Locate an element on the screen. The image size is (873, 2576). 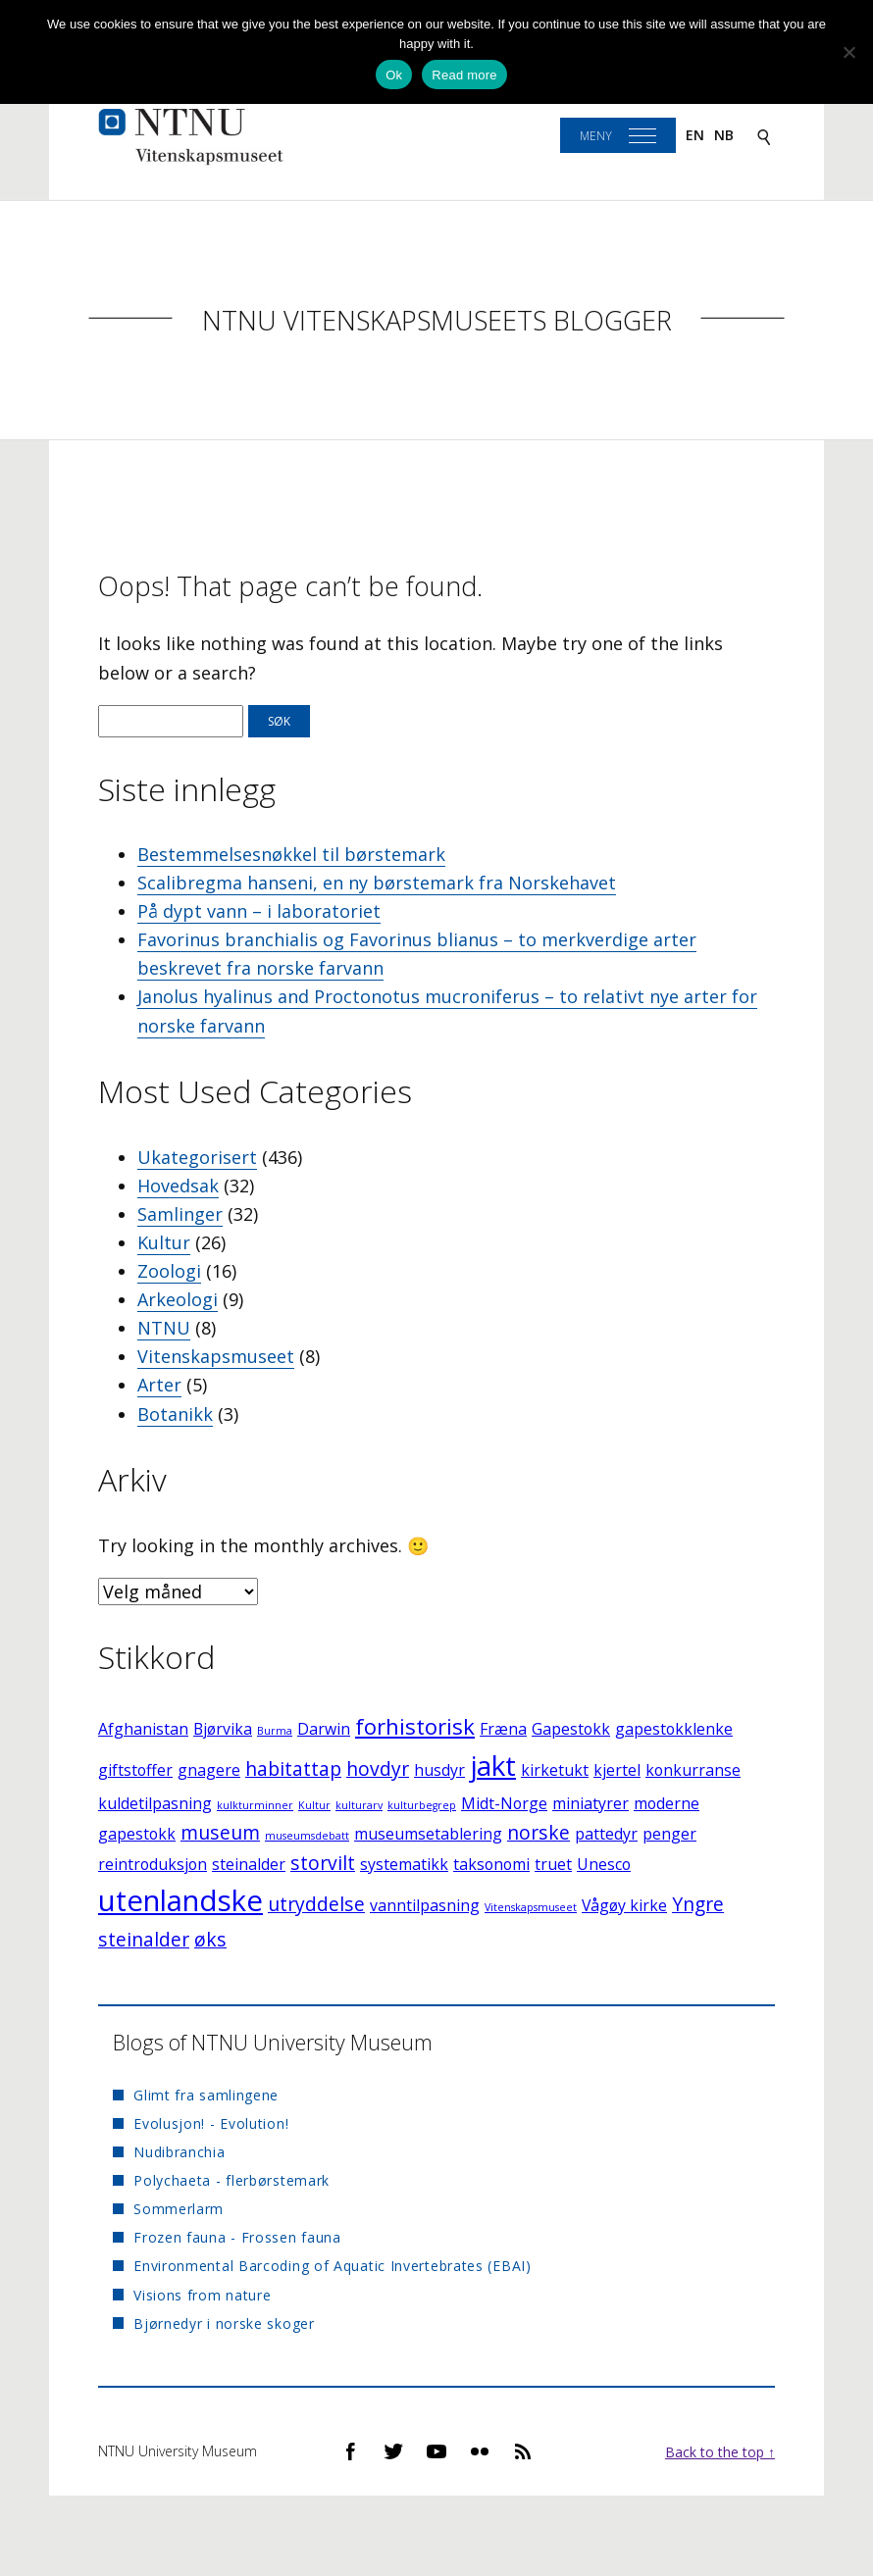
Bestemmelsesnøkkel til børstemark is located at coordinates (291, 854).